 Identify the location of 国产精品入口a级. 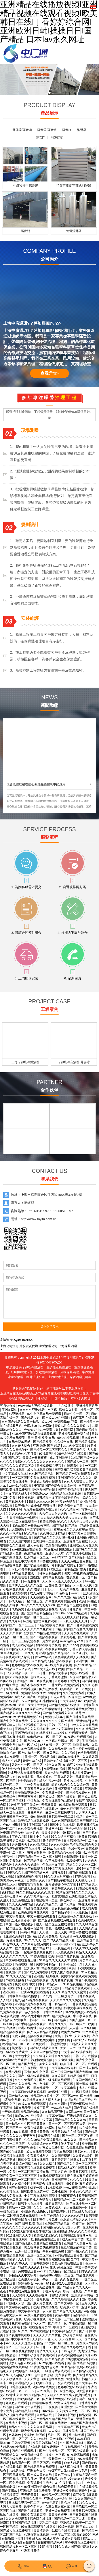
(27, 2411).